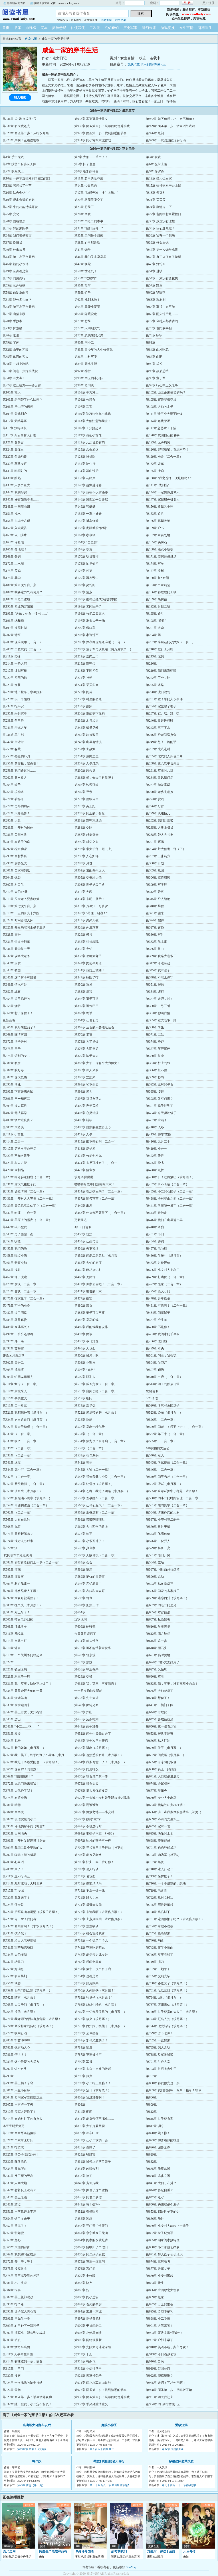 The image size is (218, 2576). I want to click on 第571章 又想折腾啥？, so click(18, 1534).